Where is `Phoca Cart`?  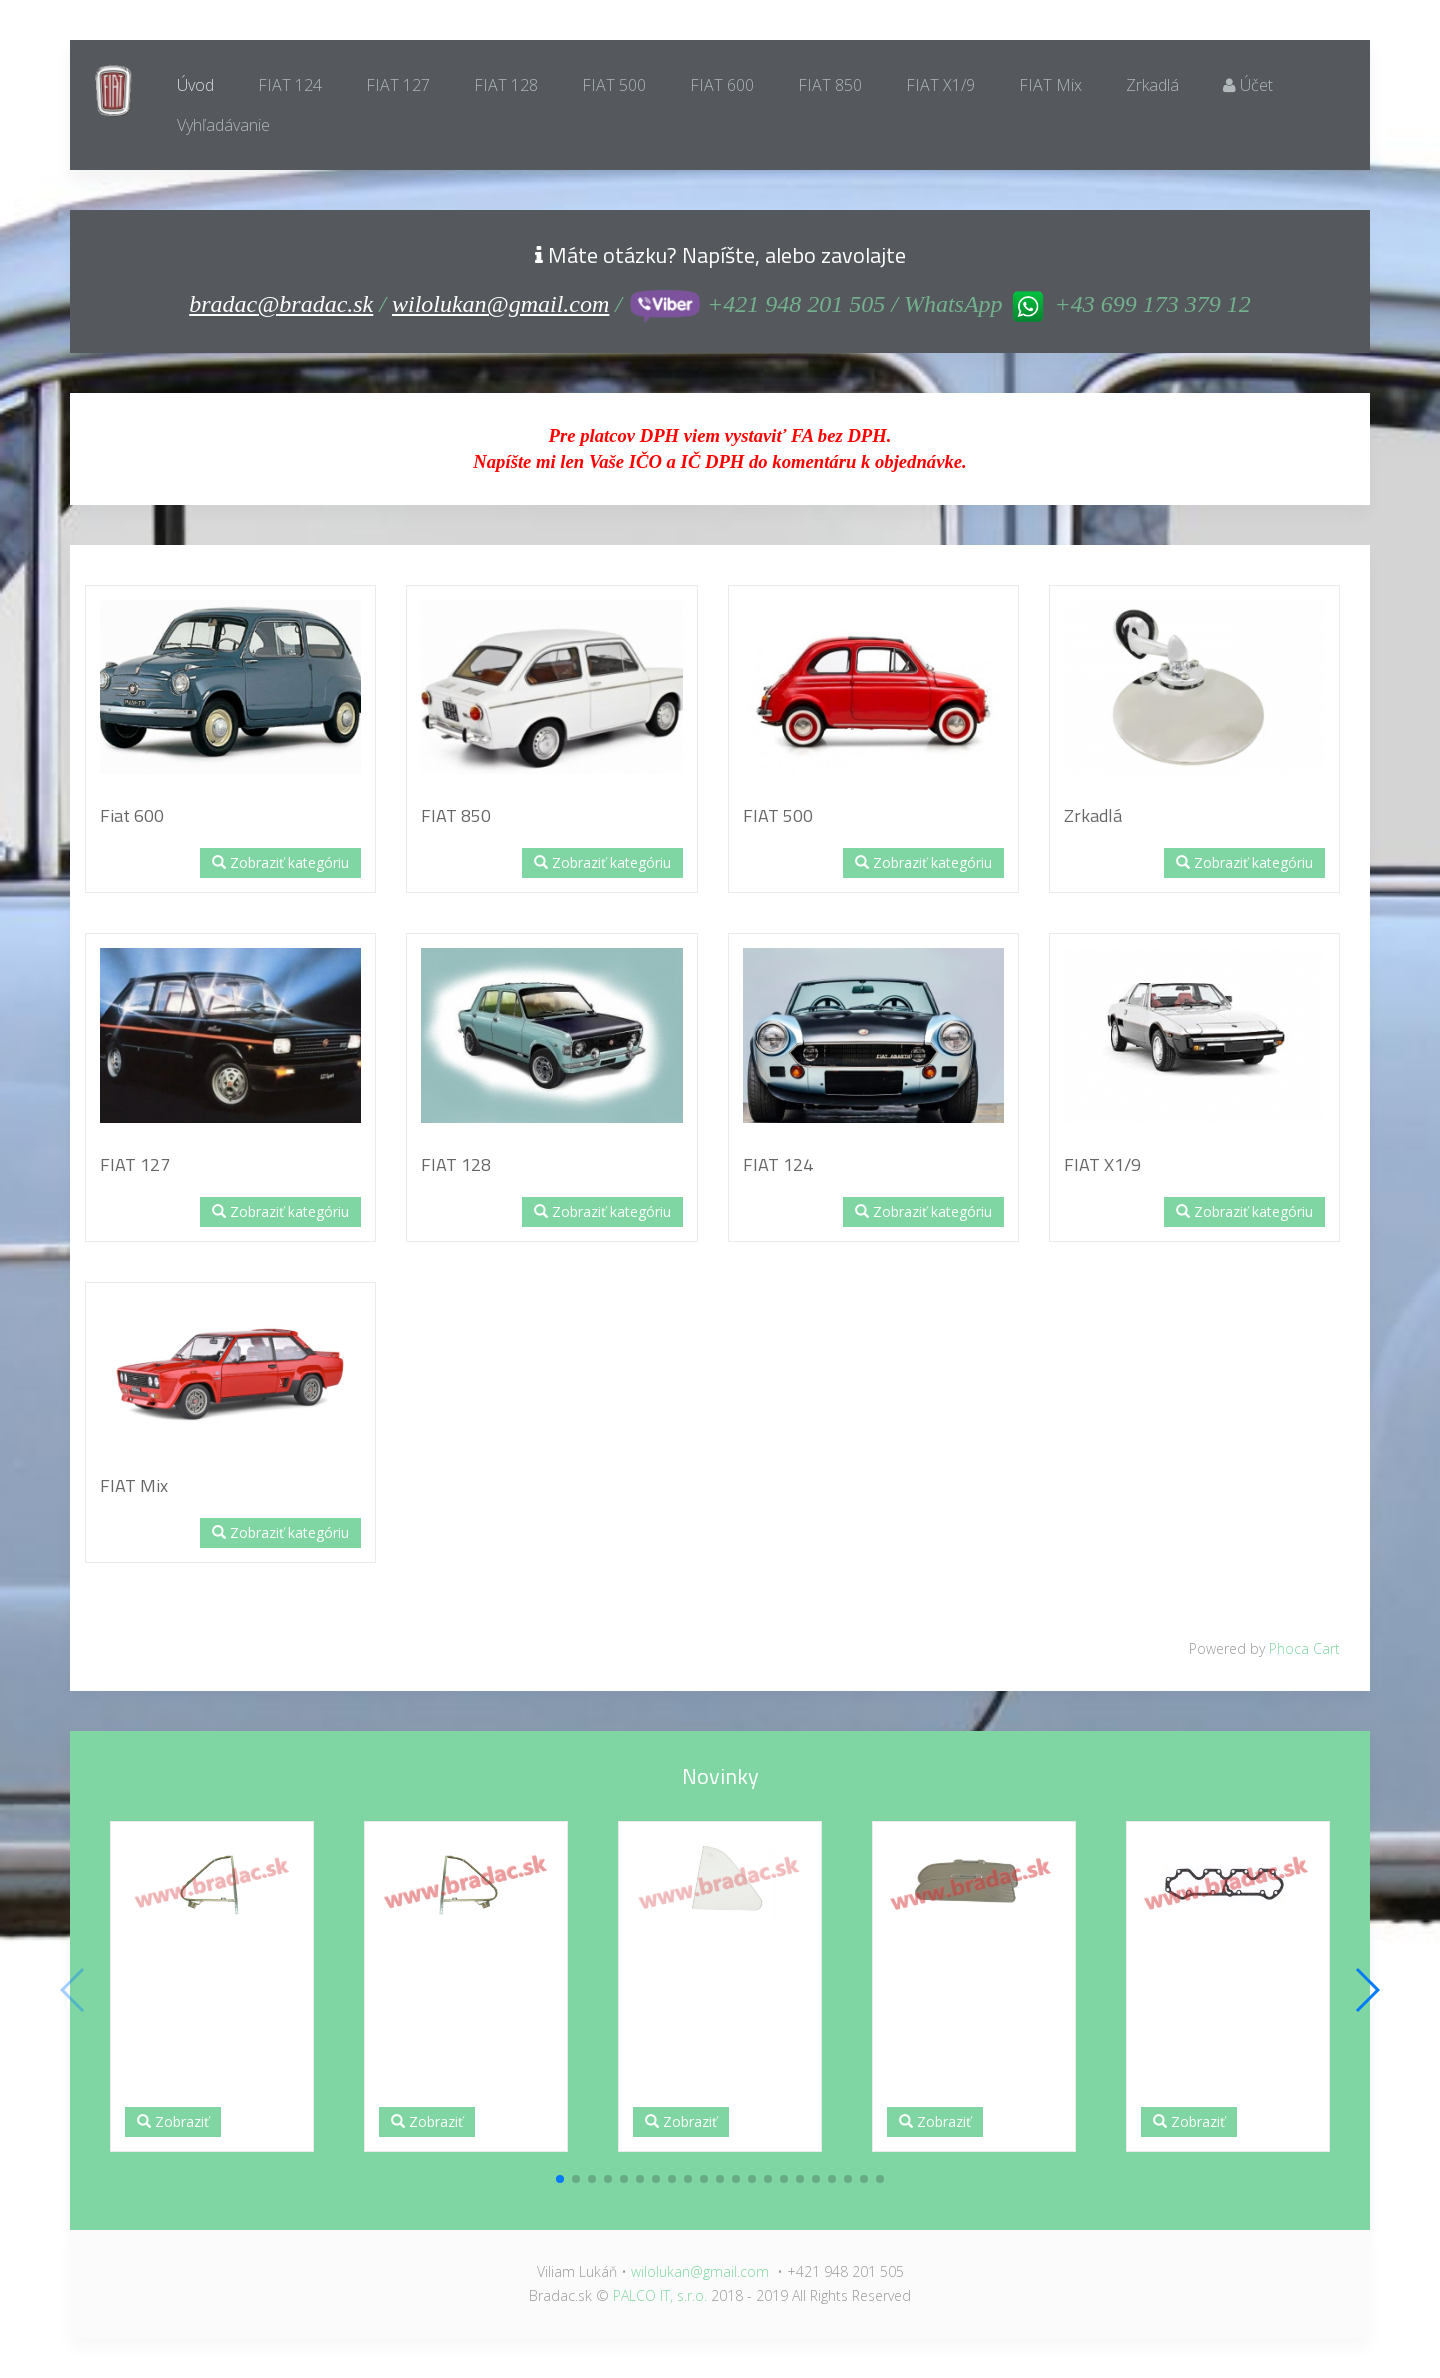
Phoca Cart is located at coordinates (1304, 1648).